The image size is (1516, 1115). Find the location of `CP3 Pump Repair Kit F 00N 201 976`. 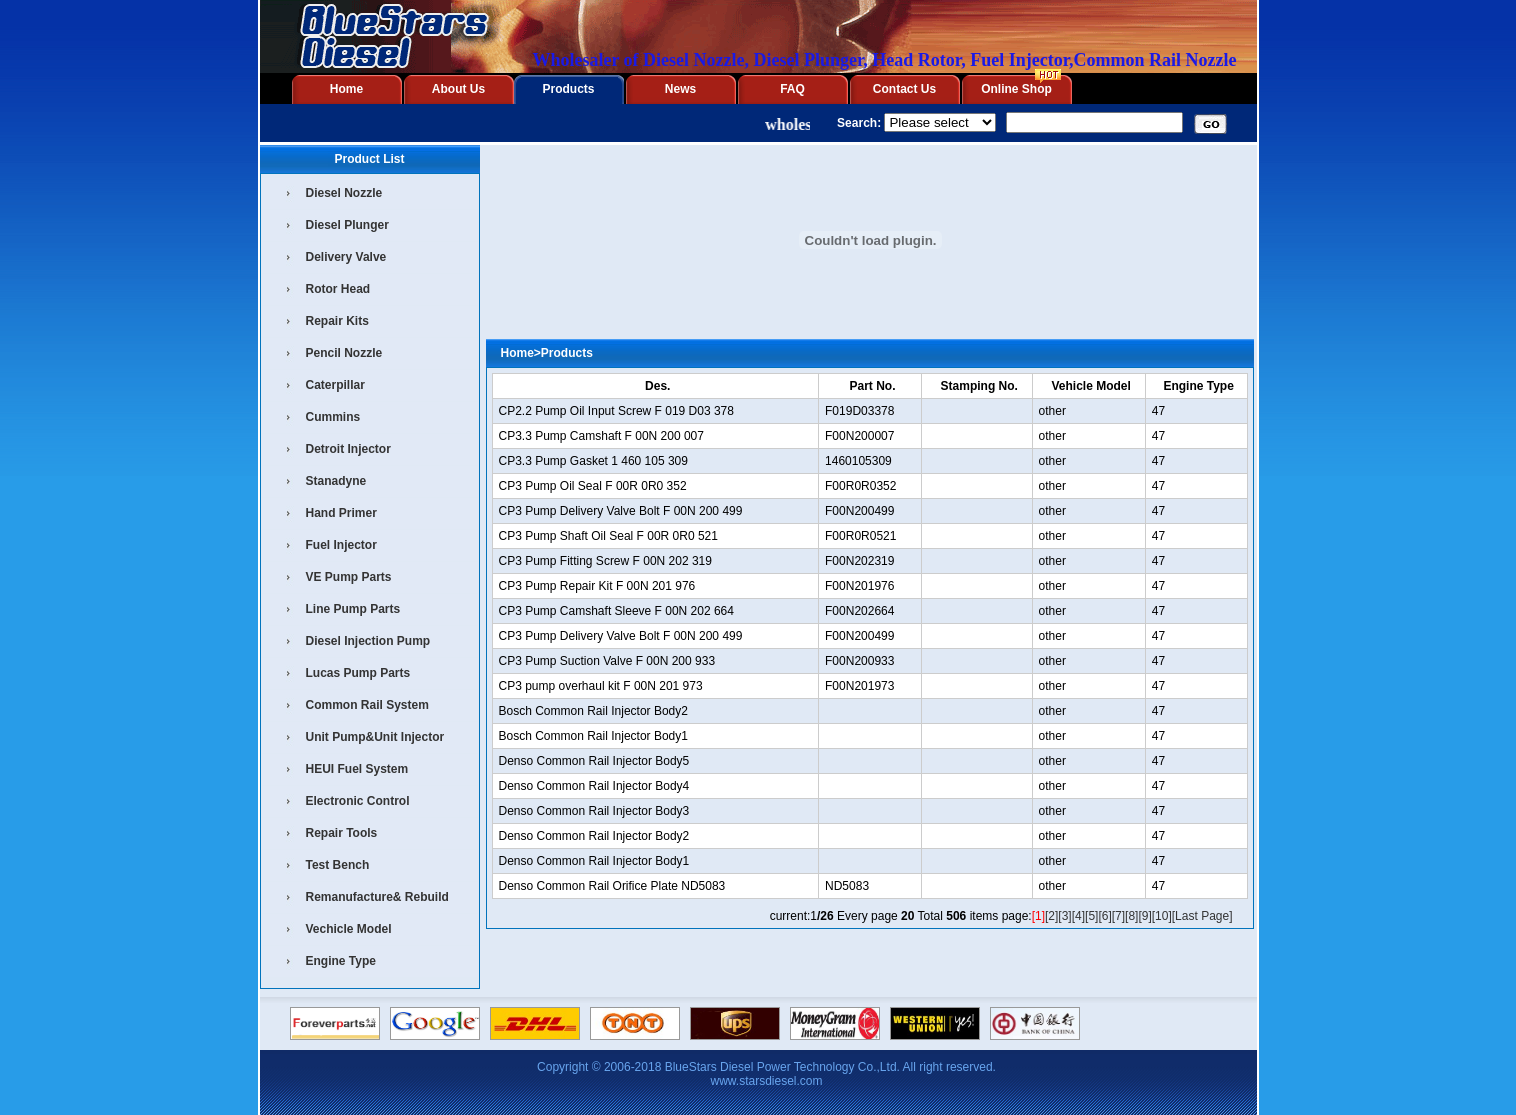

CP3 Pump Repair Kit F 00N 201 976 is located at coordinates (597, 586).